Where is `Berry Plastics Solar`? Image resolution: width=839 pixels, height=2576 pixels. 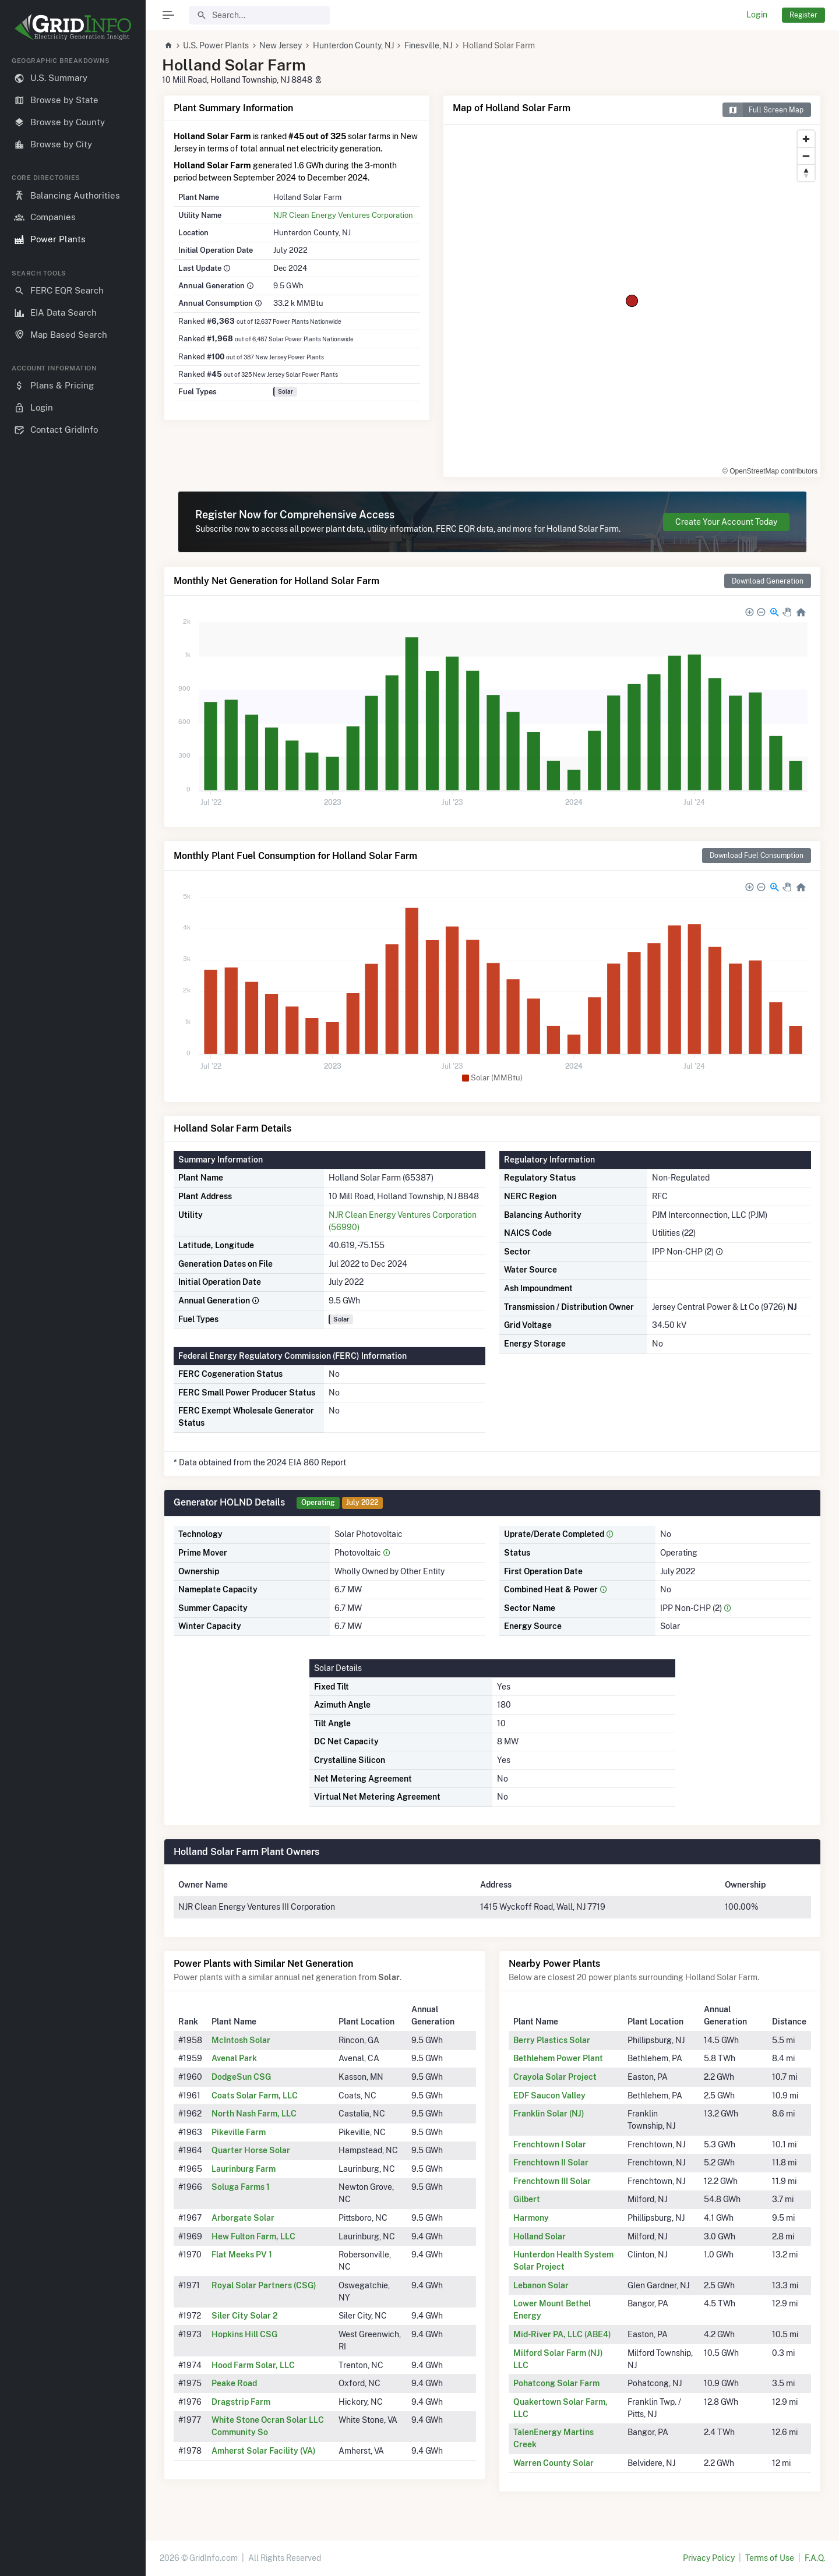
Berry Plastics Solar is located at coordinates (551, 2040).